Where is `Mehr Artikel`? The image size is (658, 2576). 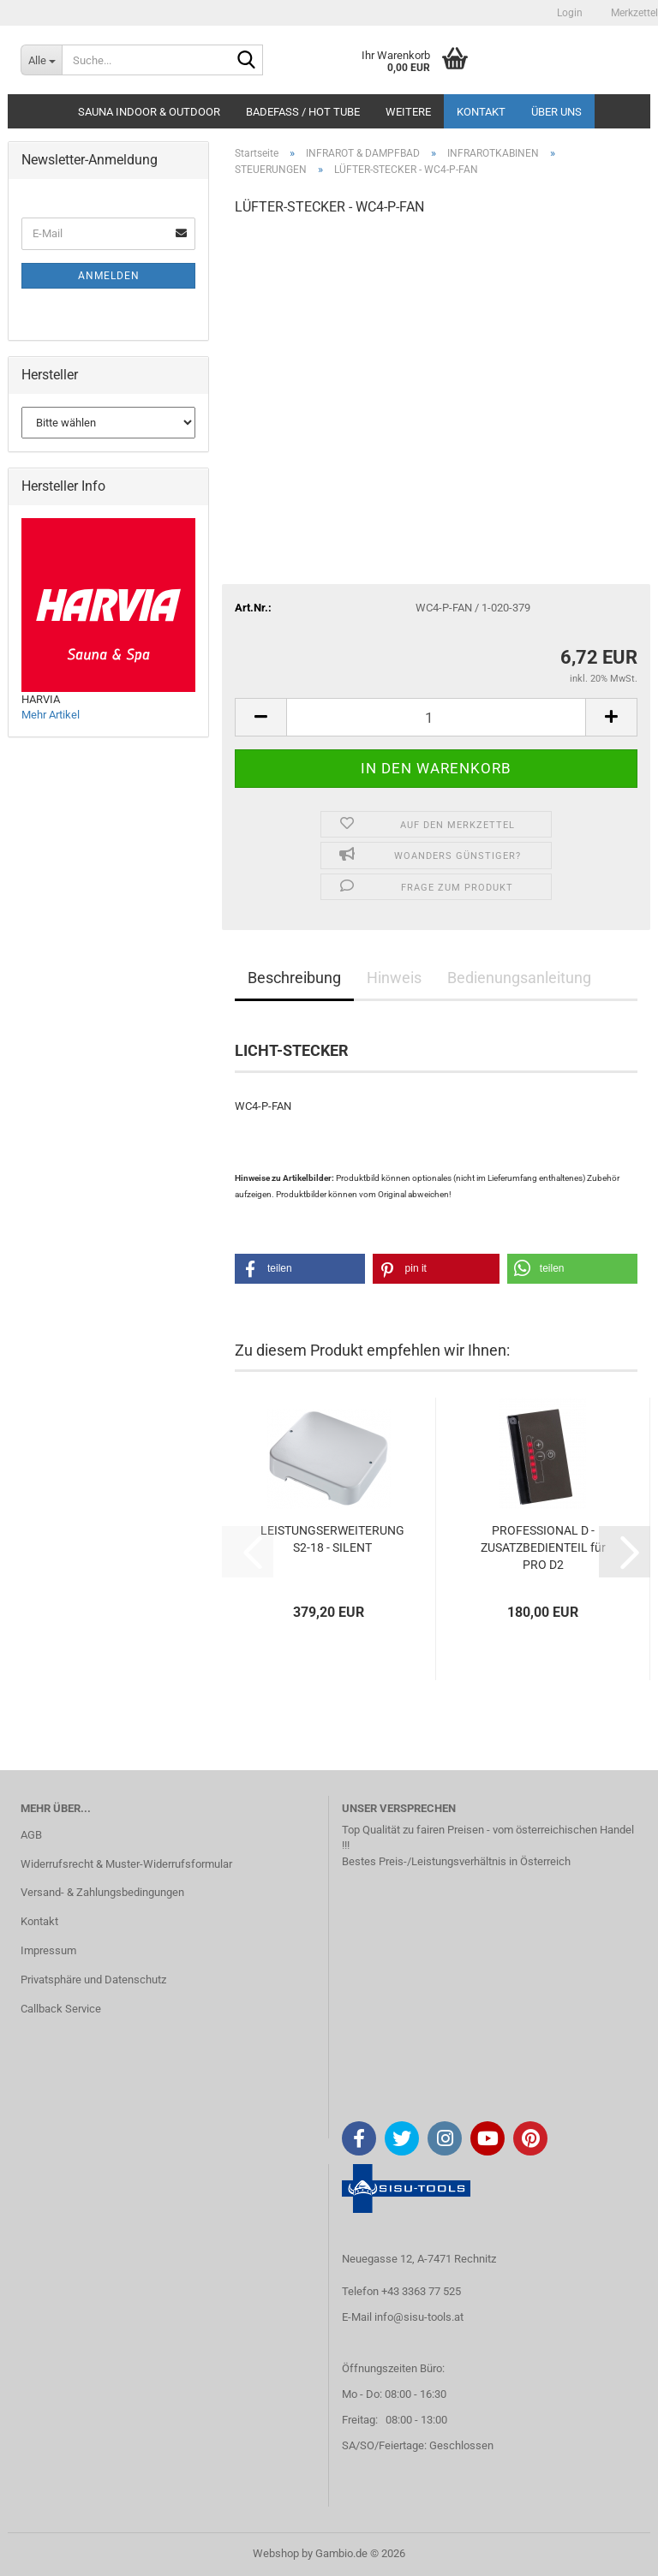 Mehr Artikel is located at coordinates (50, 714).